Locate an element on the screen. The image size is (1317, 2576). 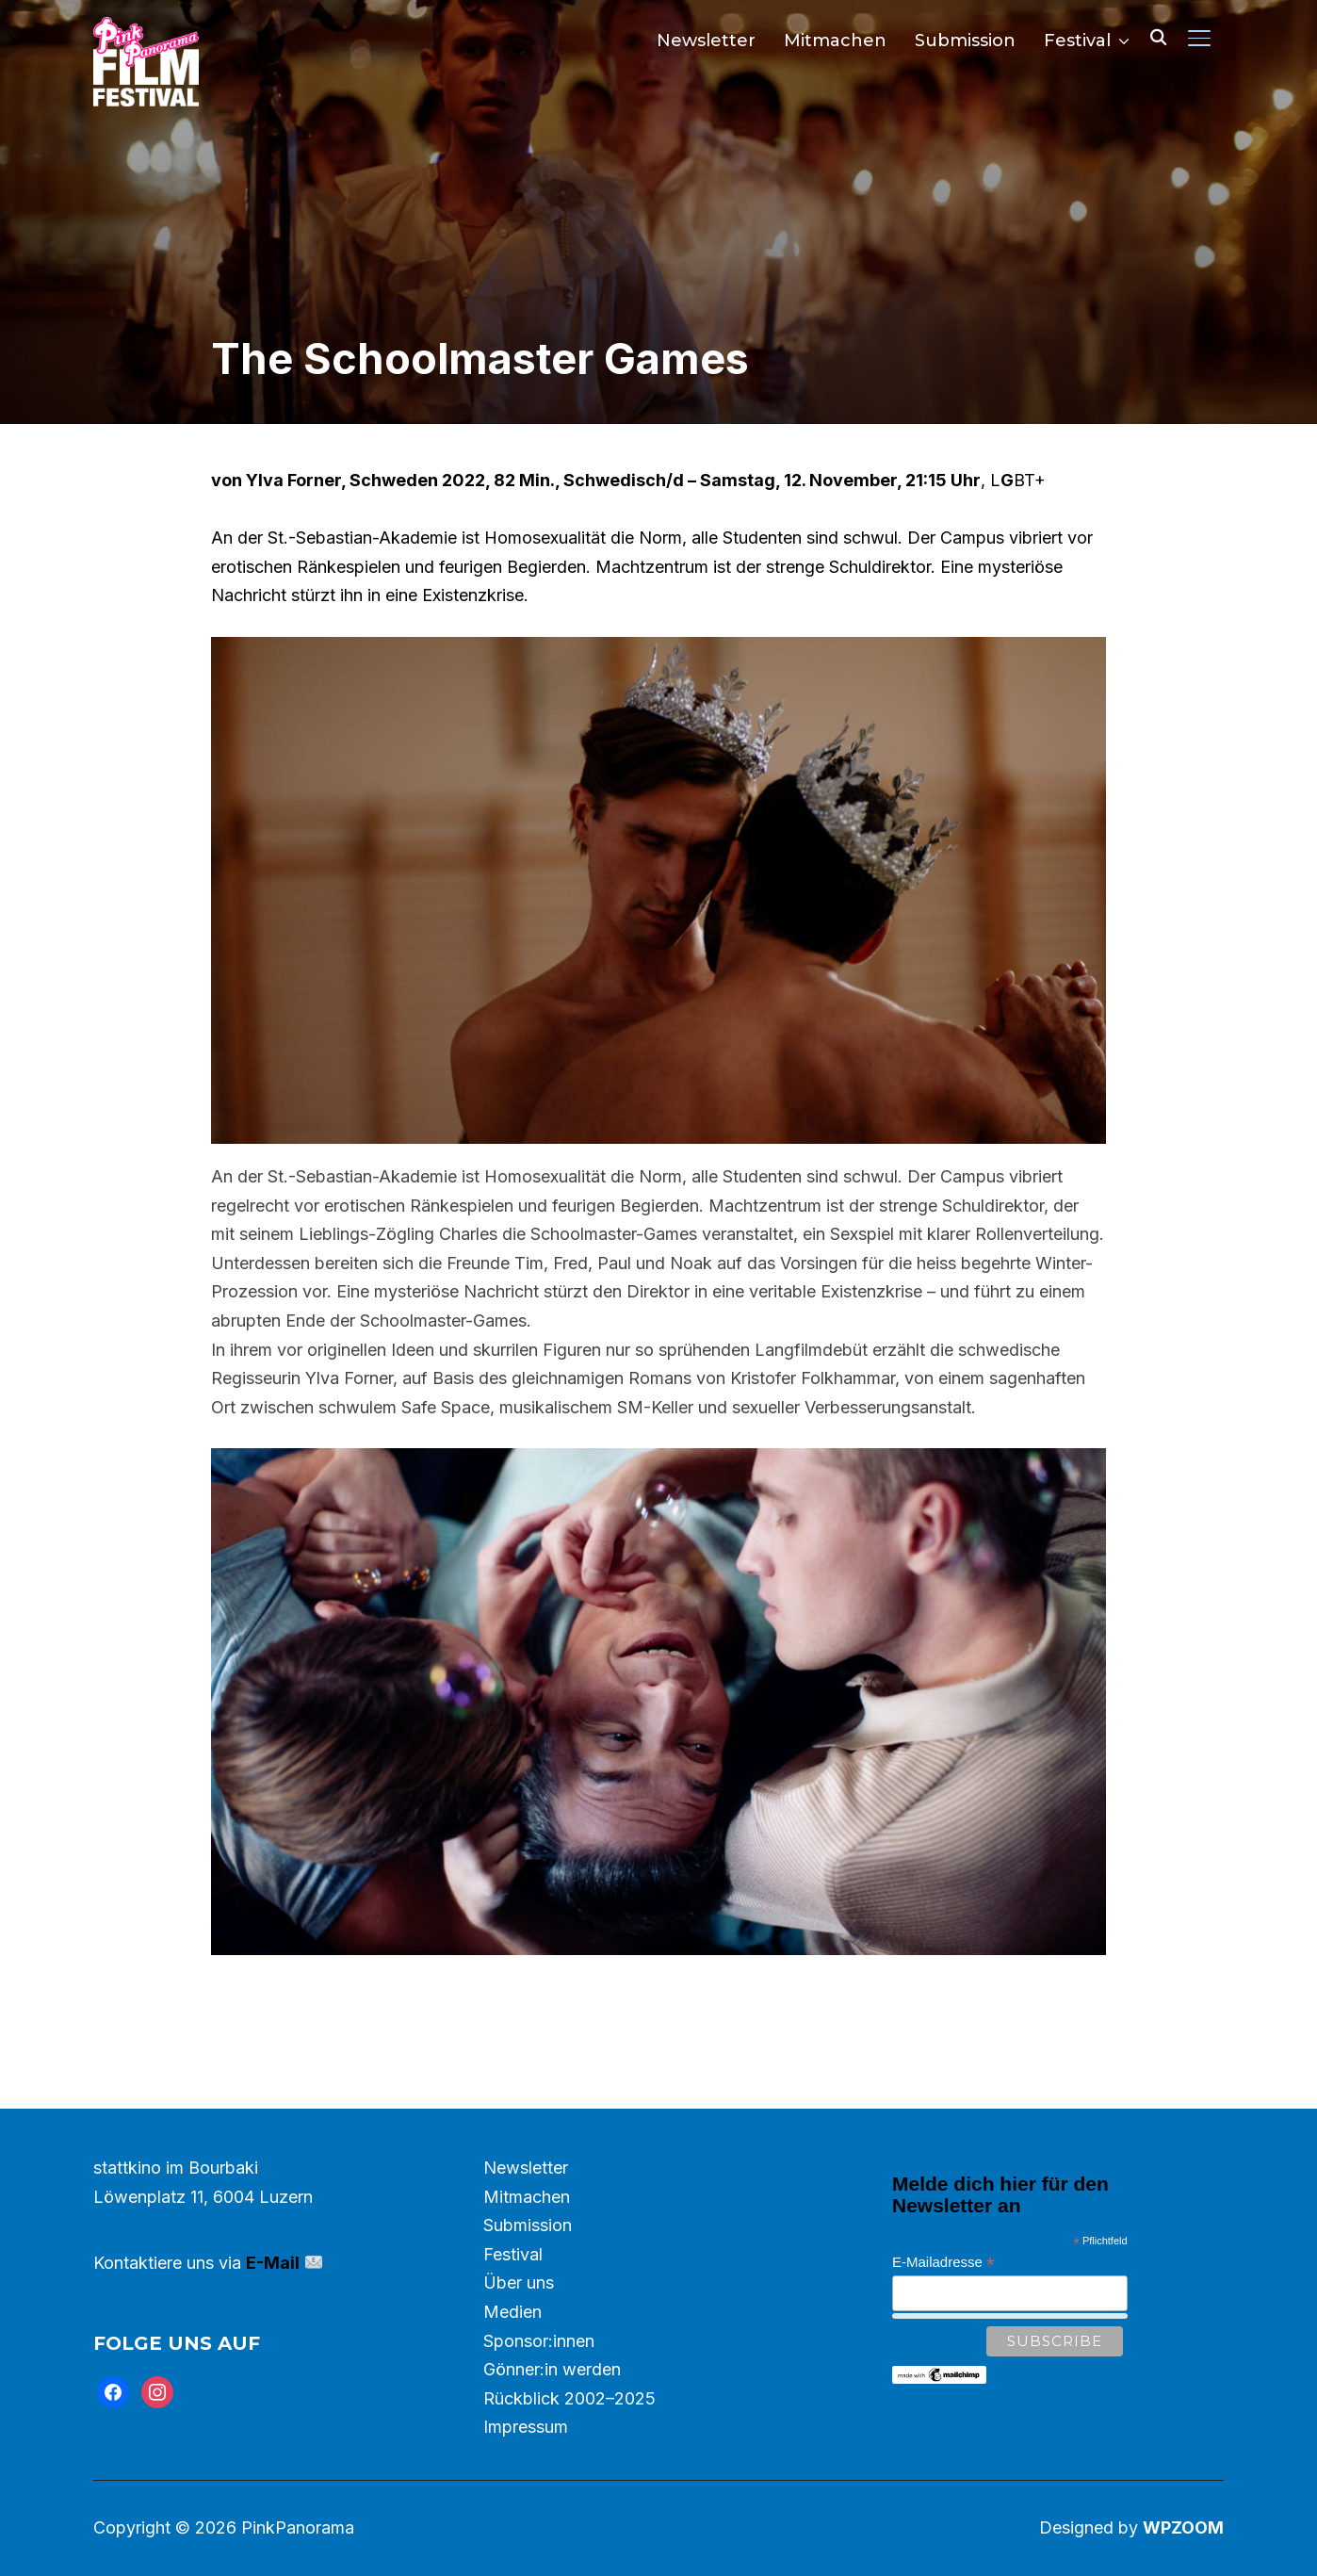
Newsletter is located at coordinates (706, 40).